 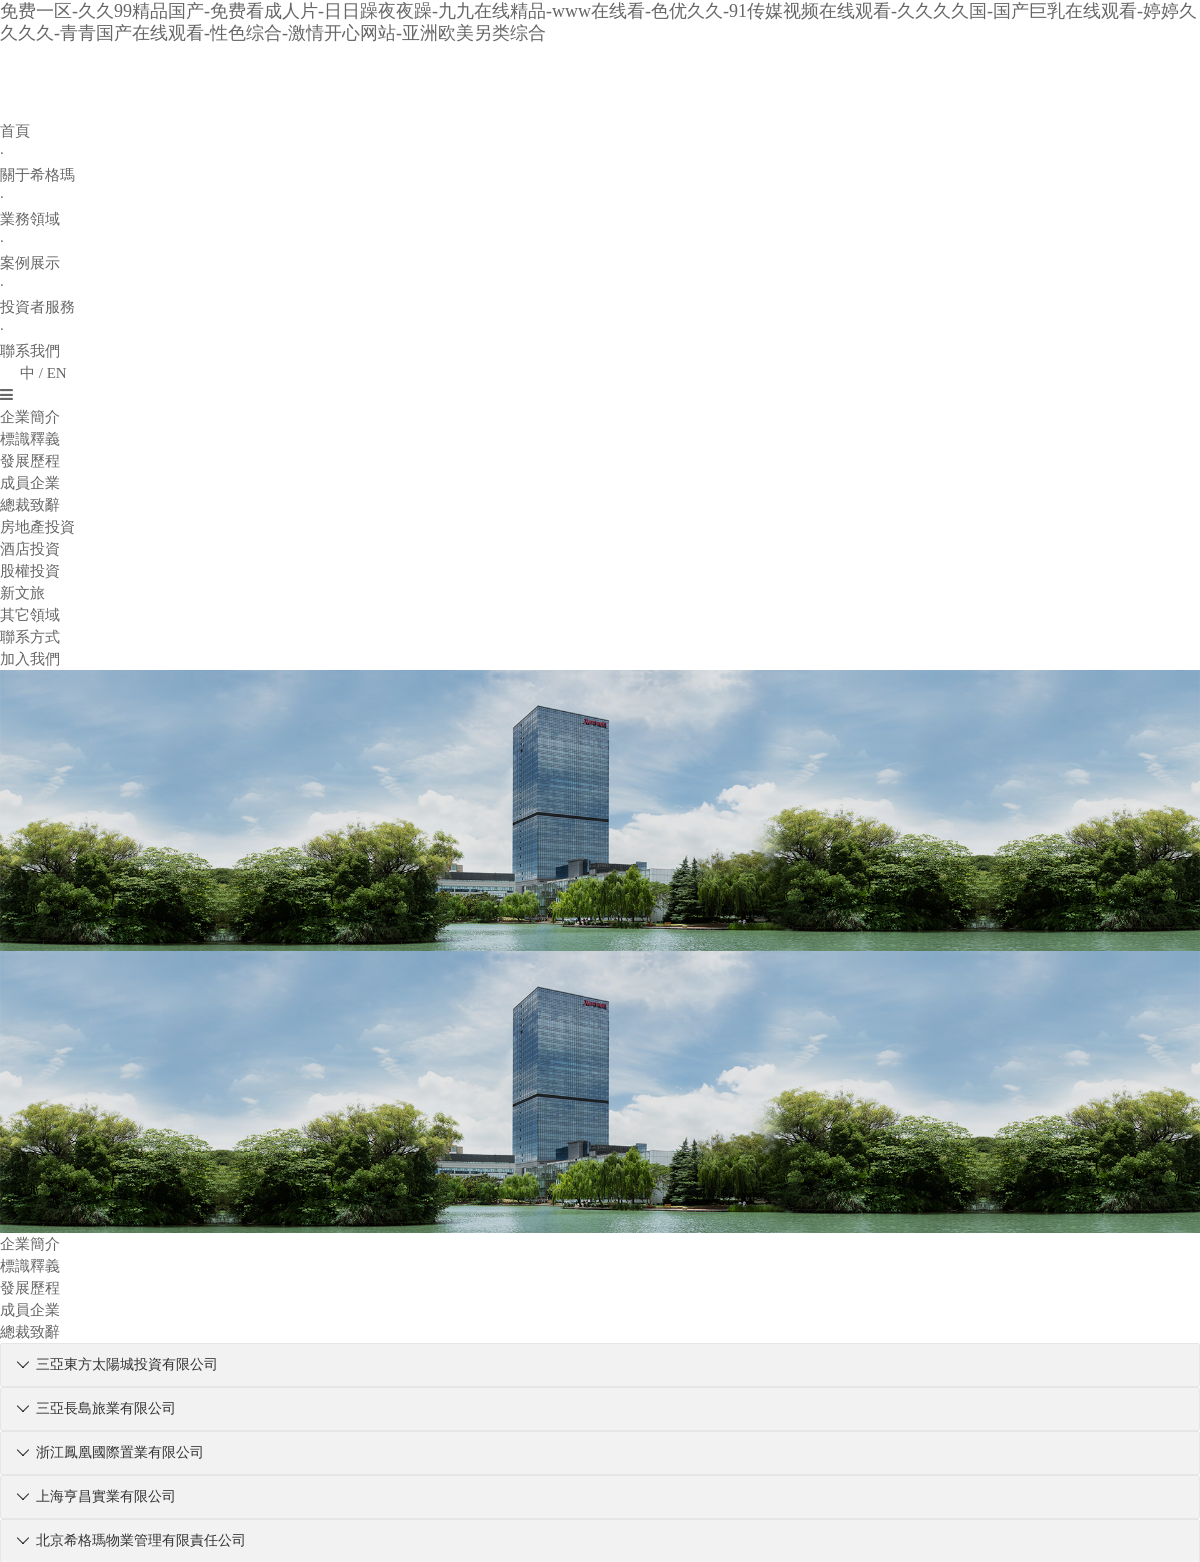 I want to click on 發展歷程, so click(x=30, y=461).